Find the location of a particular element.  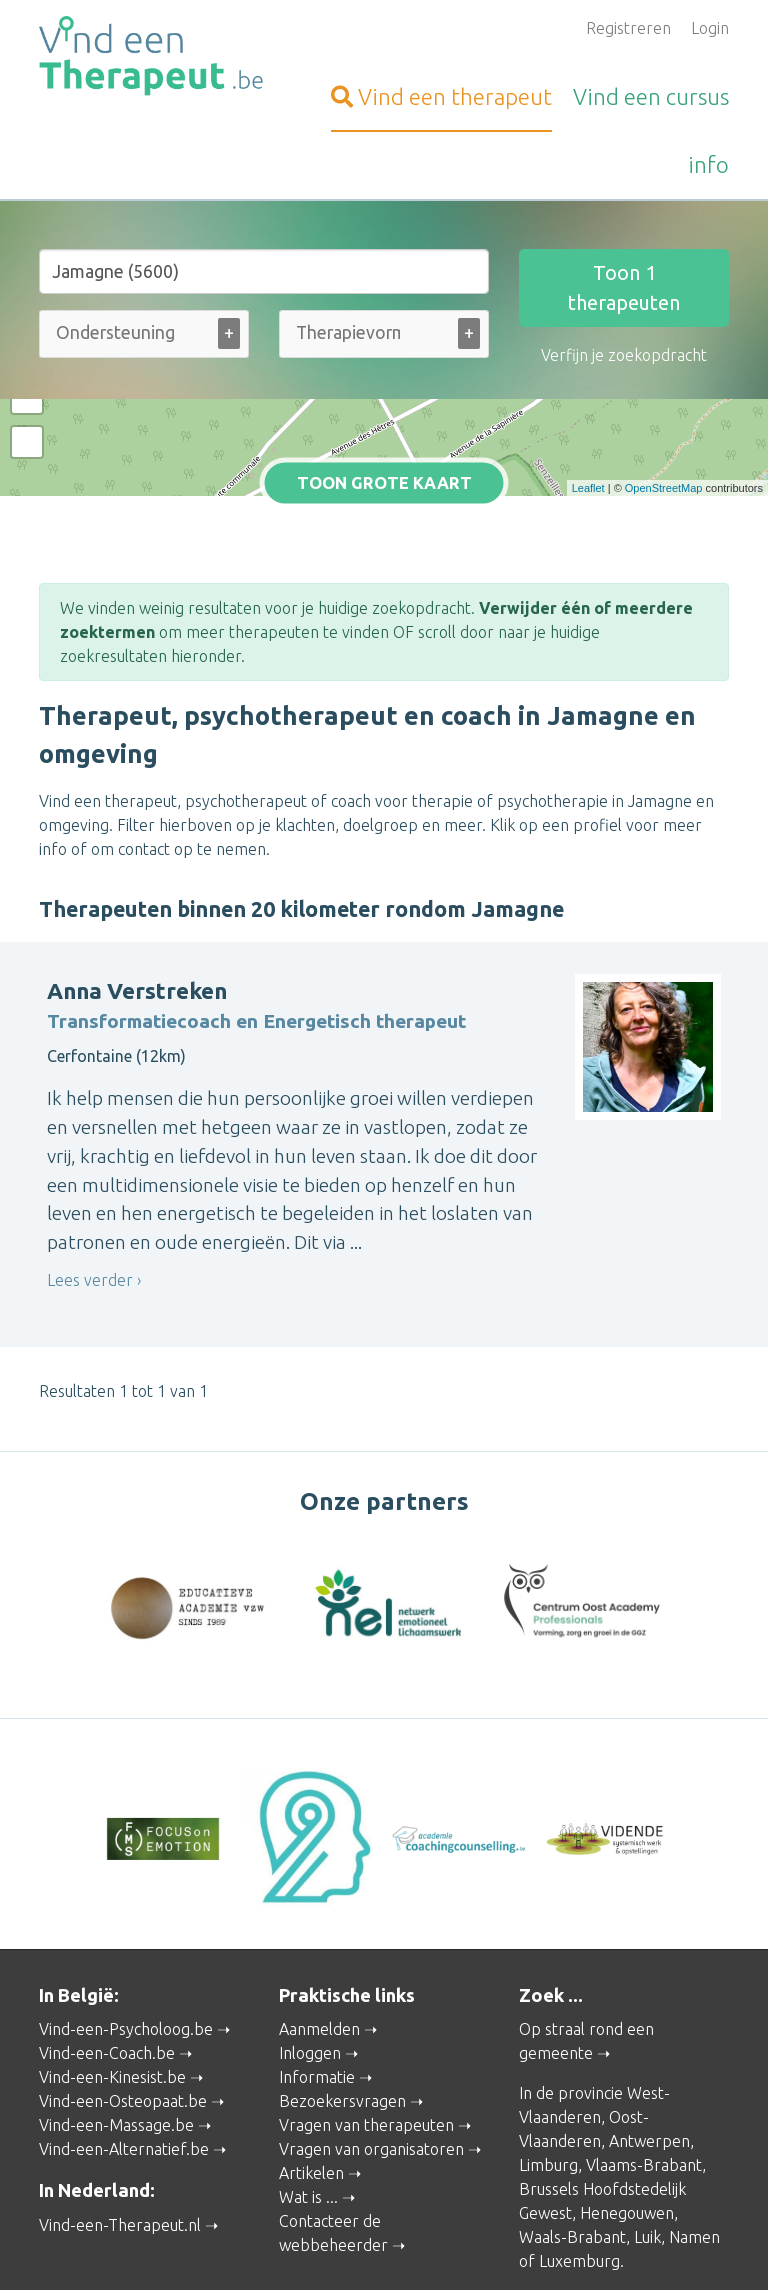

Informatie is located at coordinates (317, 1987).